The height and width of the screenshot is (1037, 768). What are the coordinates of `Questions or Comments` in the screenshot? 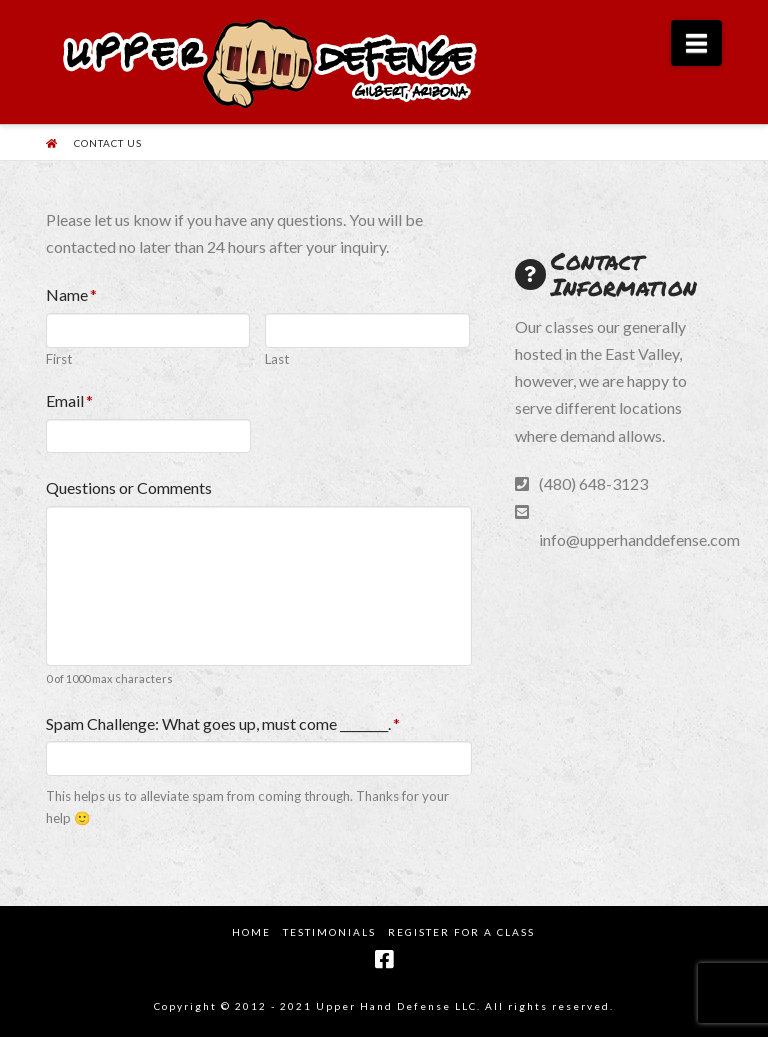 It's located at (129, 487).